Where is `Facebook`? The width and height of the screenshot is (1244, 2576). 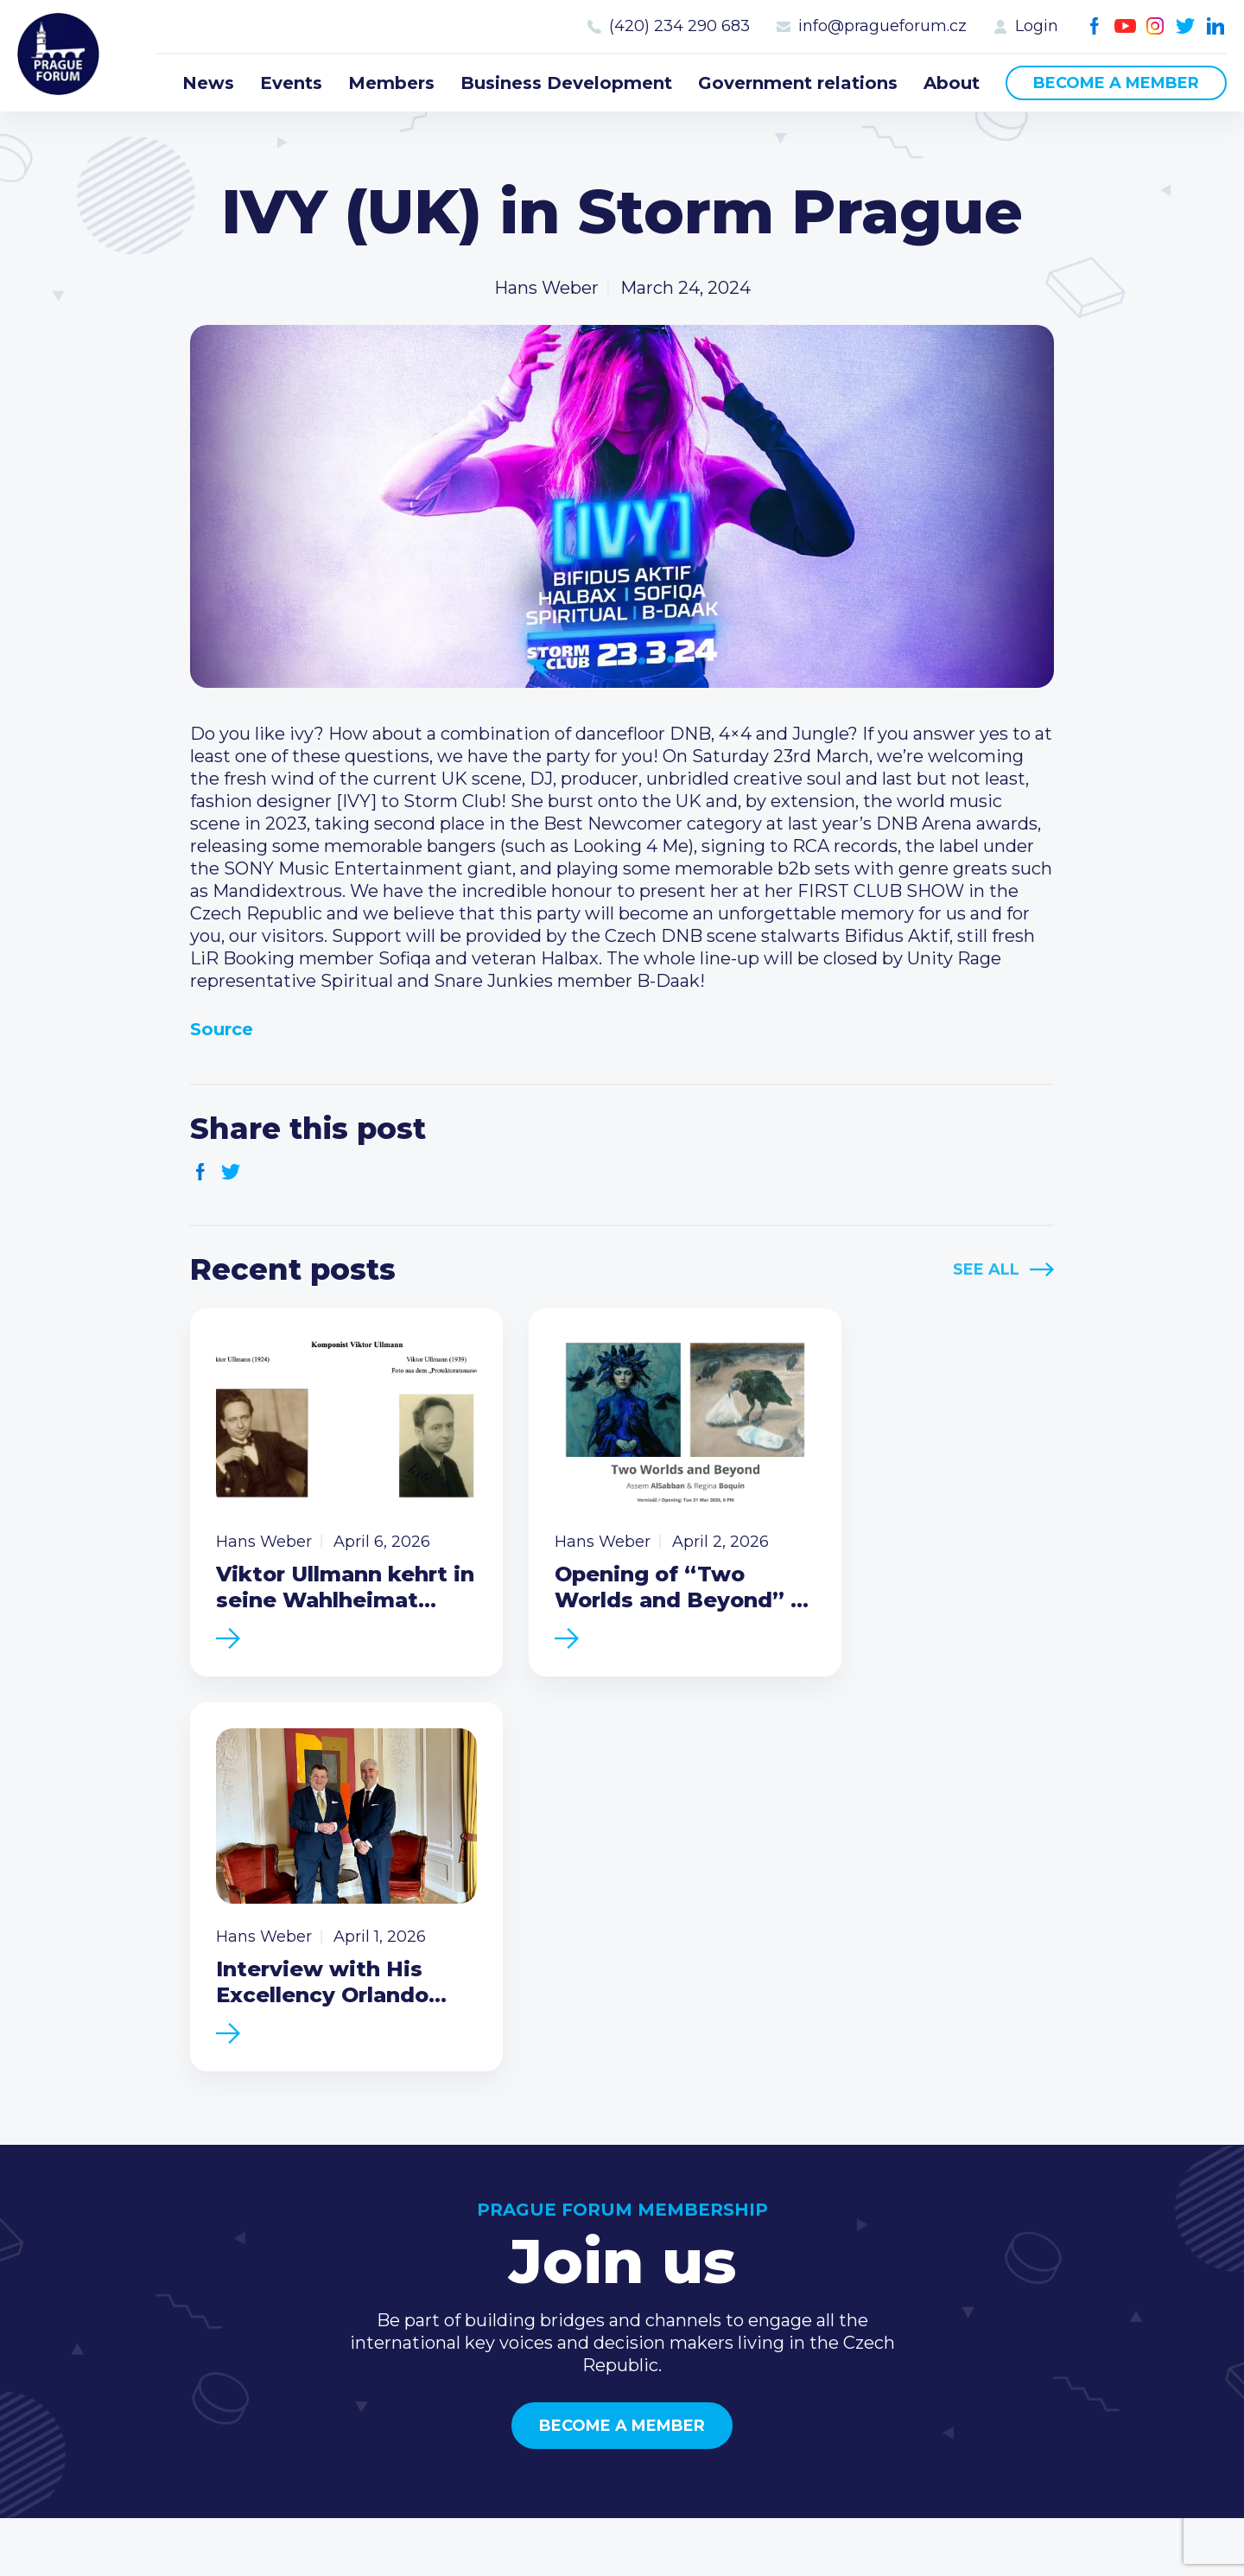 Facebook is located at coordinates (1095, 26).